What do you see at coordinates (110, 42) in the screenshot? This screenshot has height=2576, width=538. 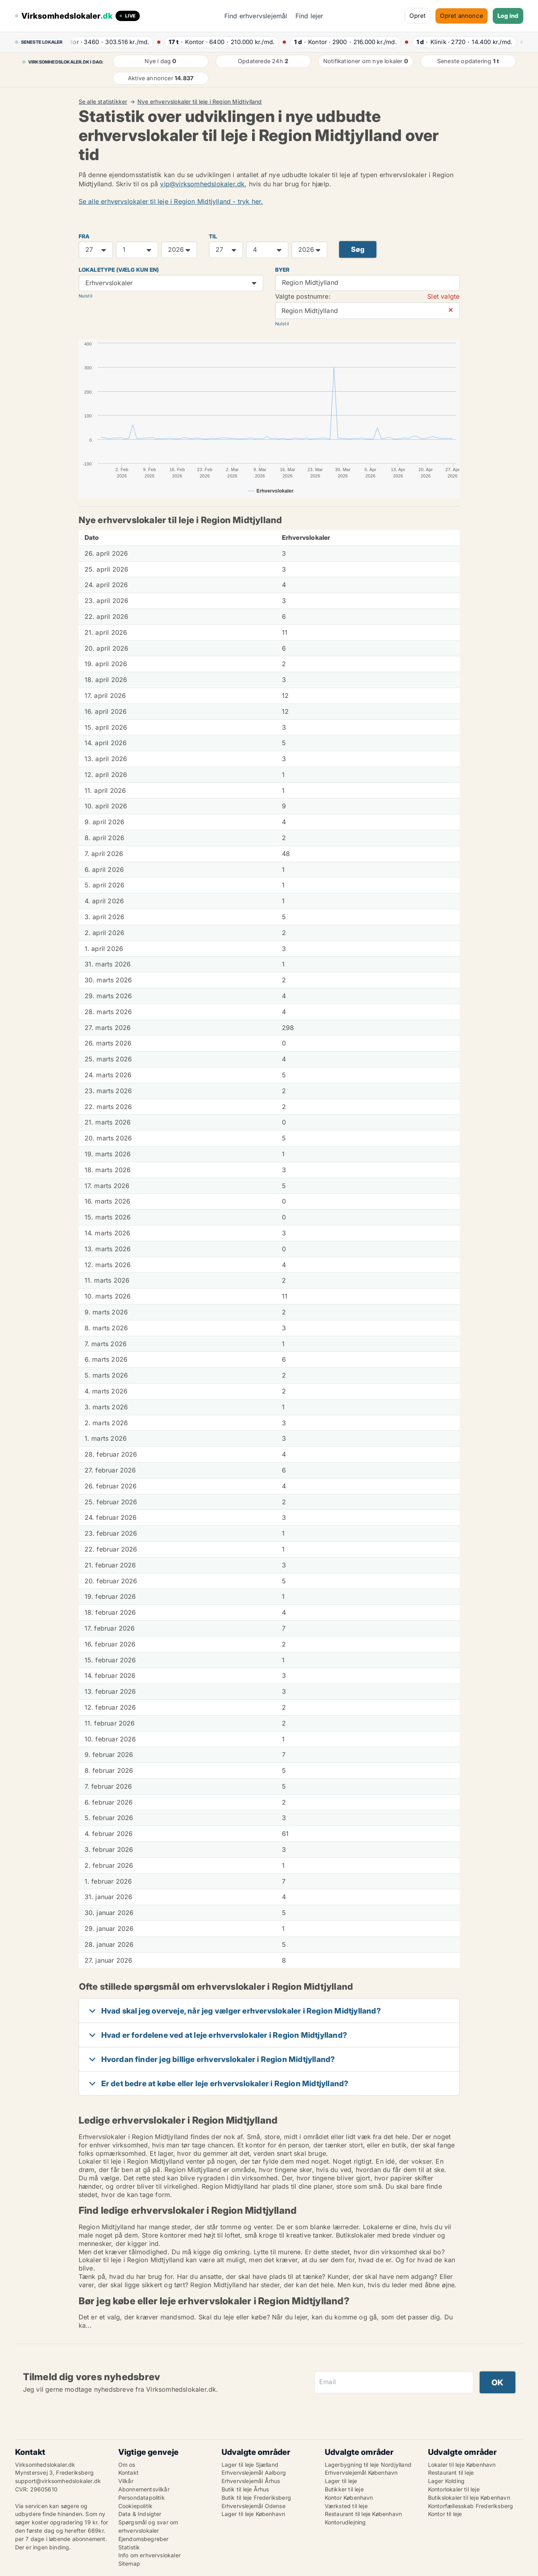 I see `· ·` at bounding box center [110, 42].